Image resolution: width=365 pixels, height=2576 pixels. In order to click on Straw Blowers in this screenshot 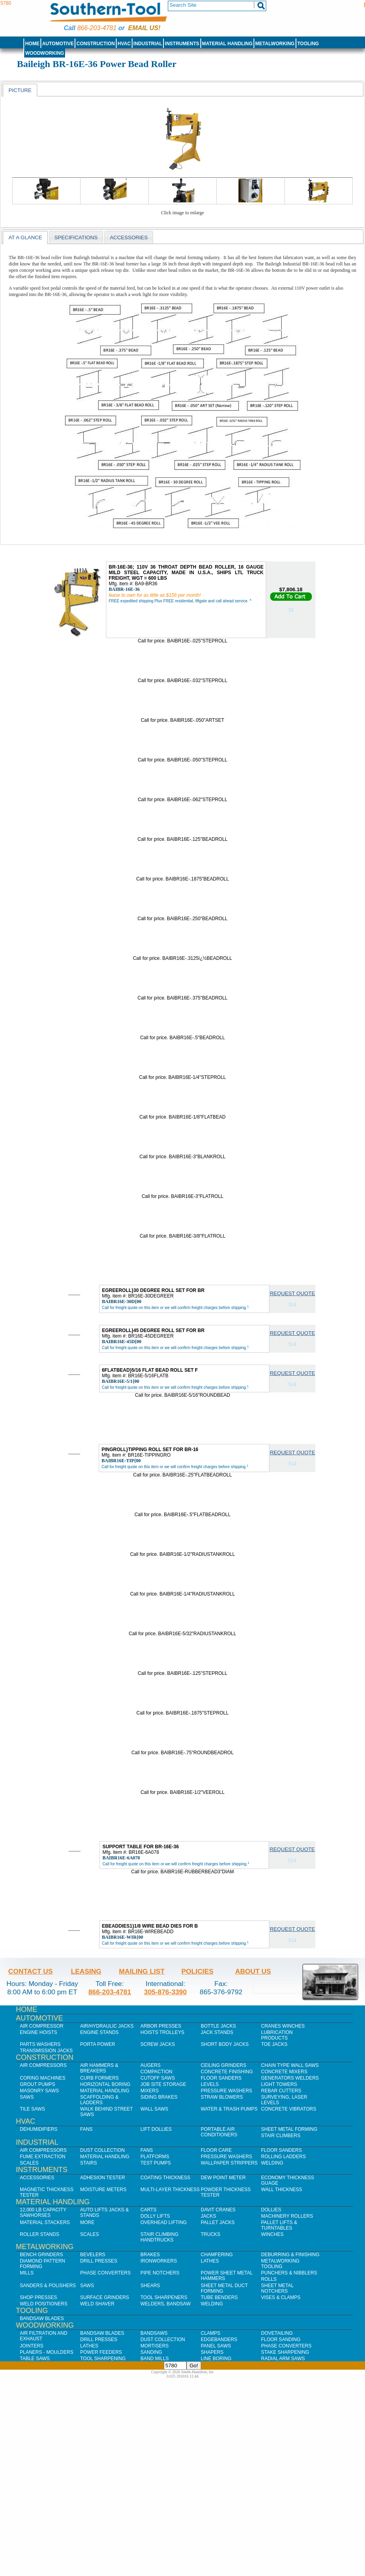, I will do `click(222, 2097)`.